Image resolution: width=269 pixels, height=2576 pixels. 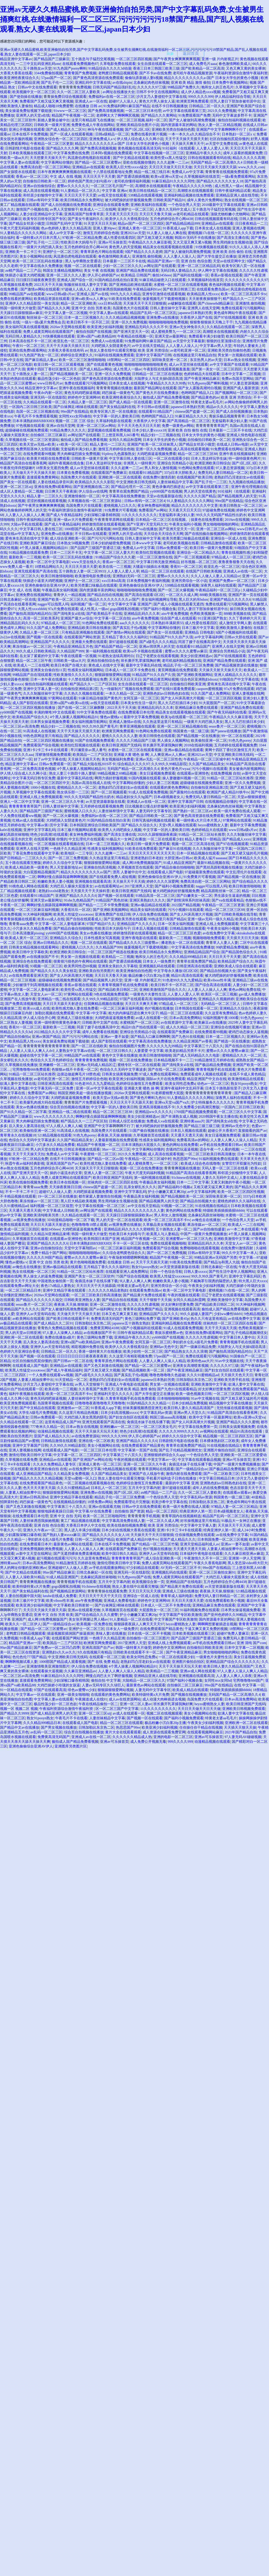 What do you see at coordinates (195, 1342) in the screenshot?
I see `孕妇奶水仑乱A级毛片免费看` at bounding box center [195, 1342].